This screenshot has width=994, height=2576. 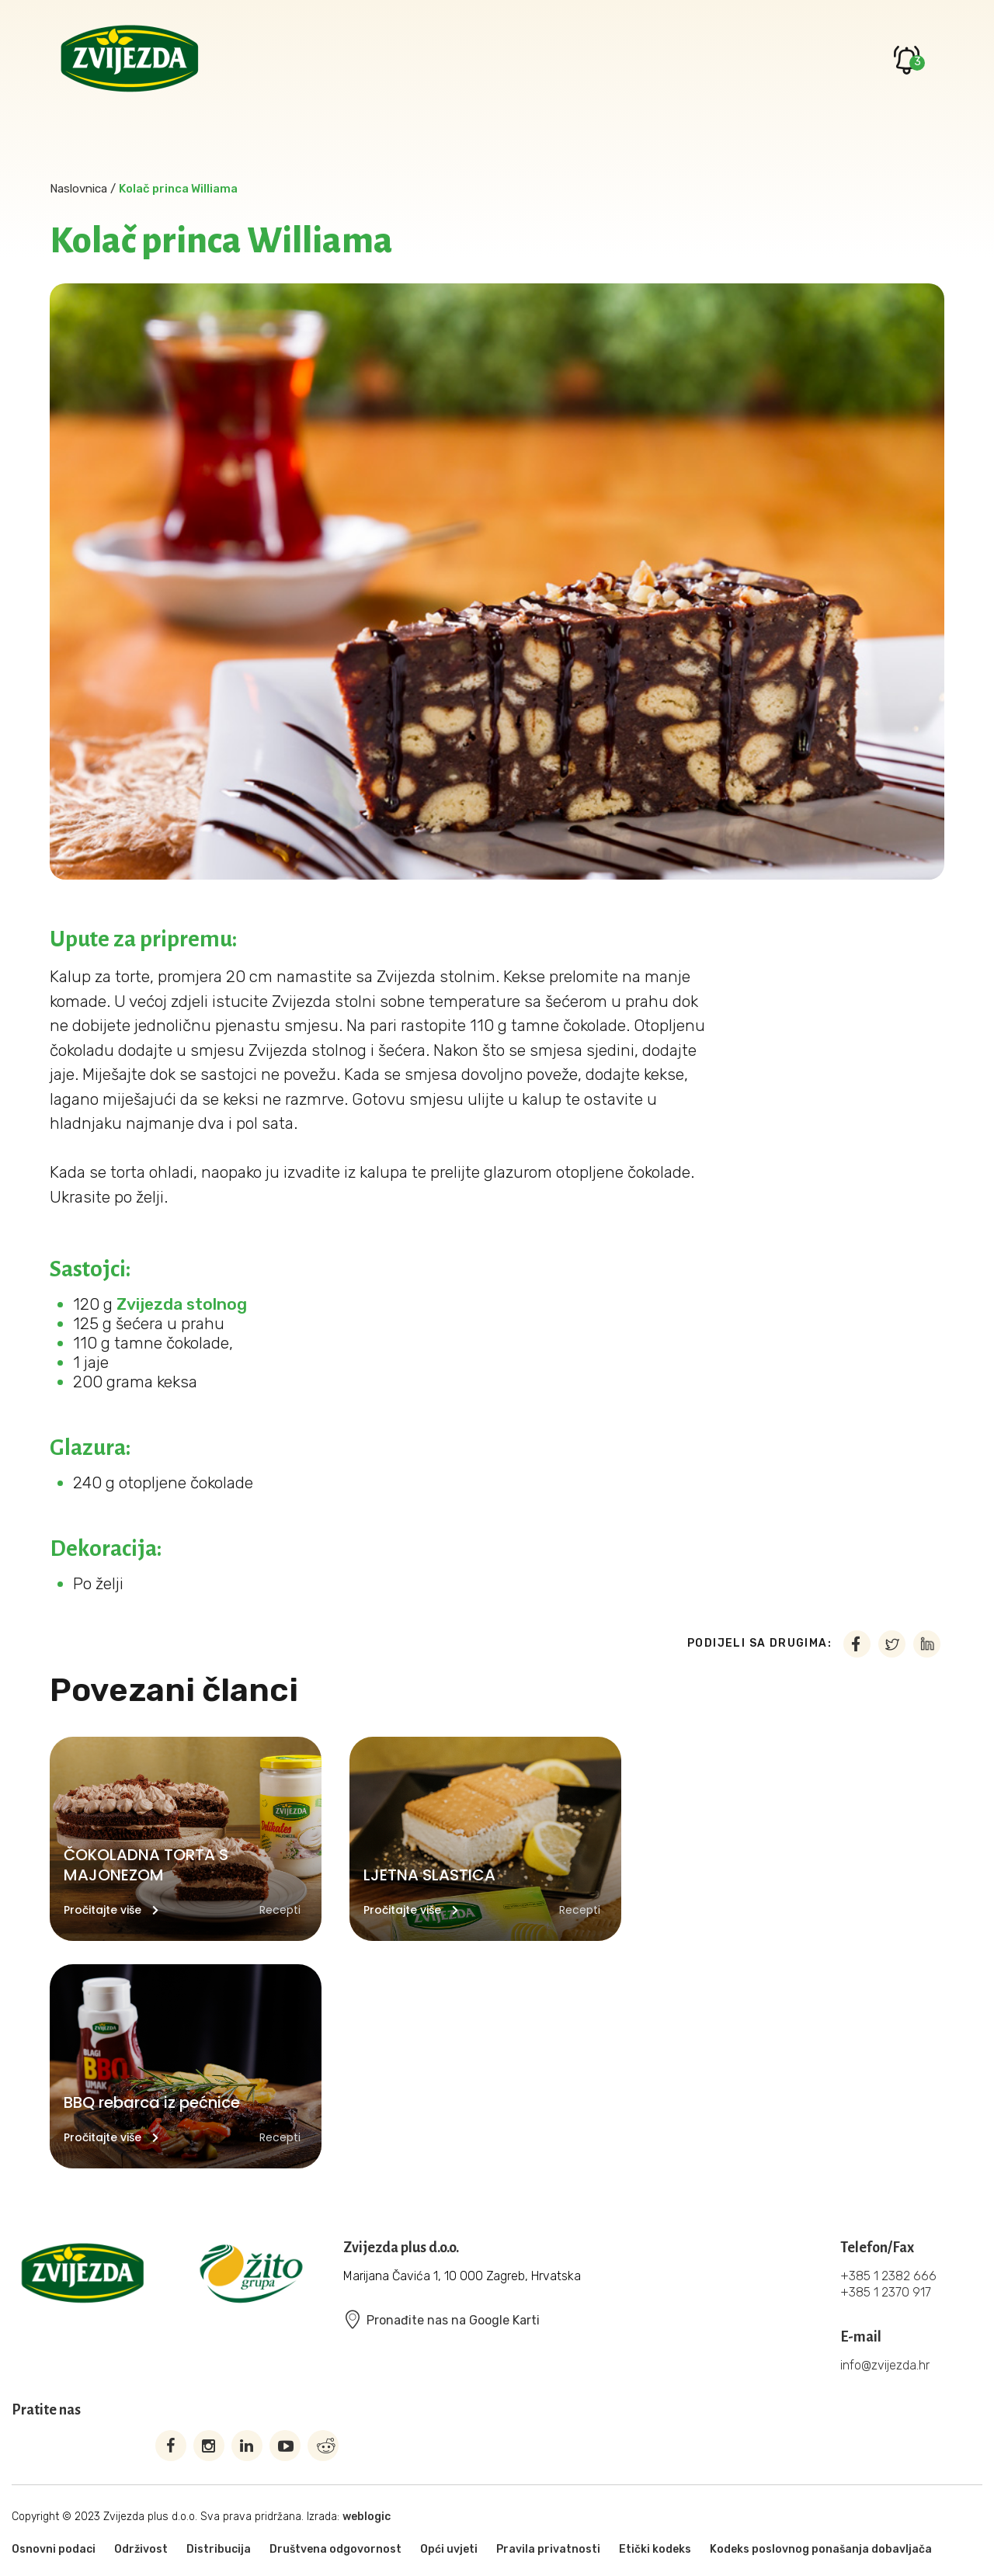 I want to click on Zvijezda stolnog, so click(x=181, y=1304).